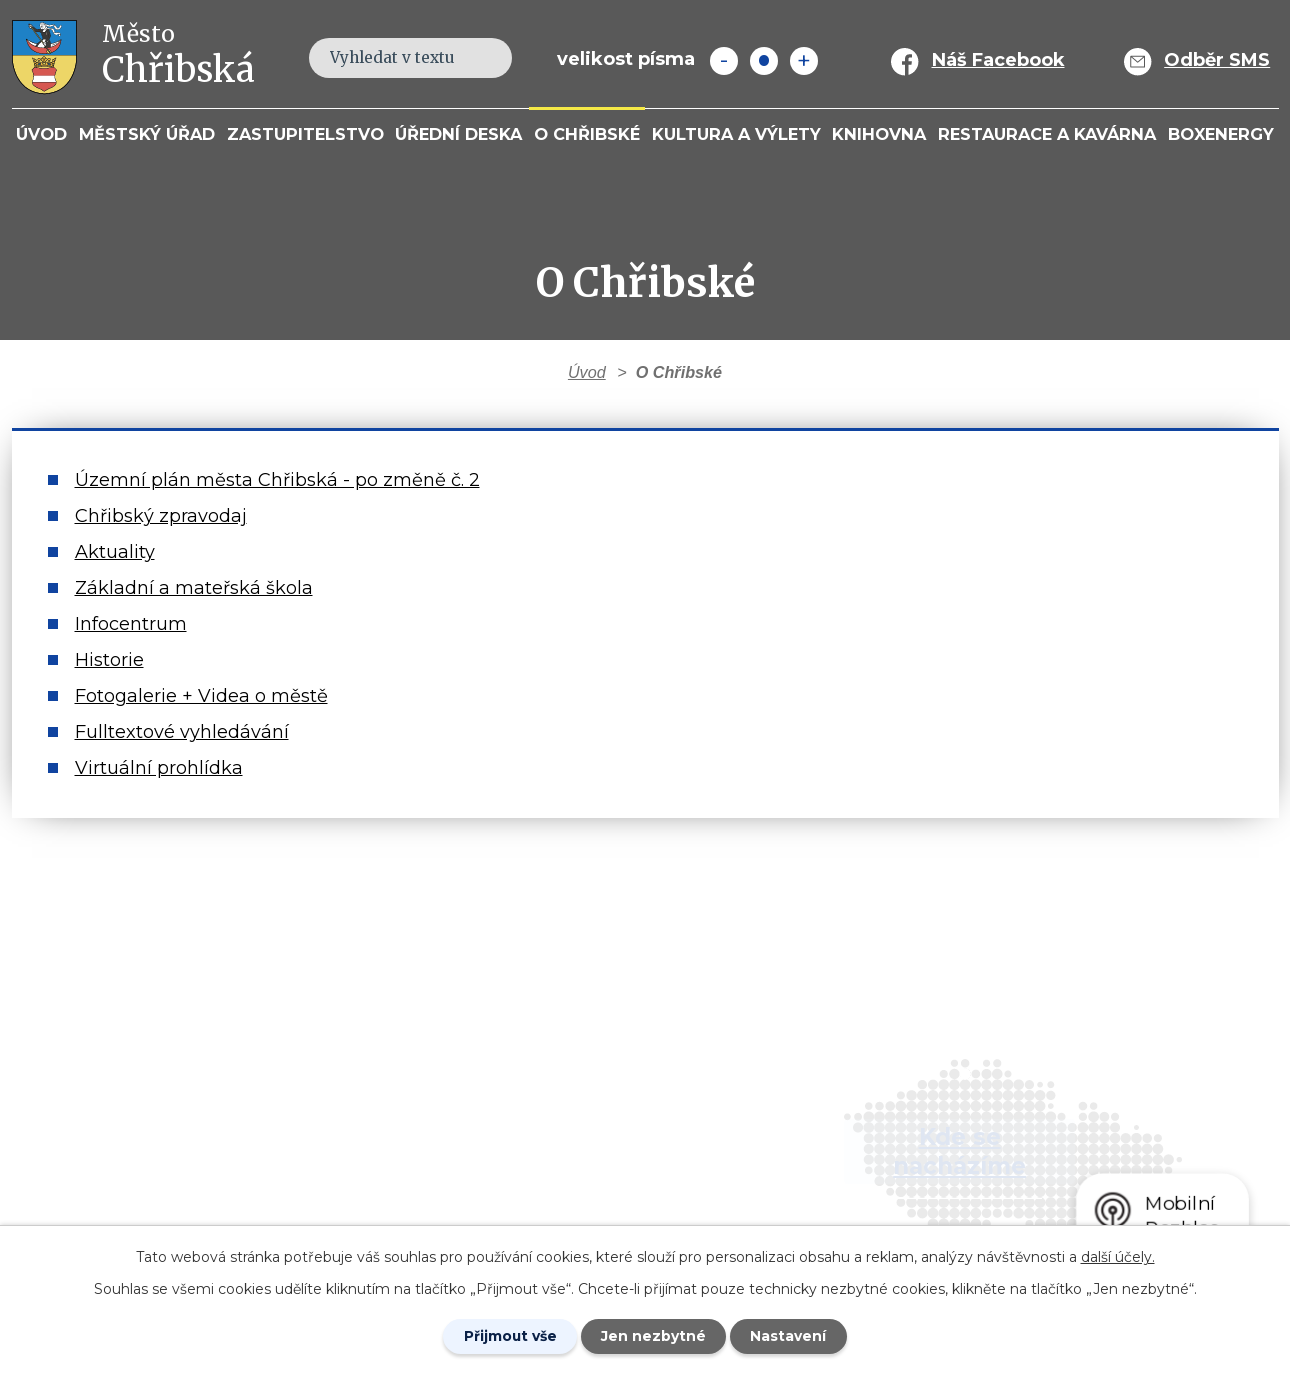 The width and height of the screenshot is (1290, 1373). What do you see at coordinates (458, 134) in the screenshot?
I see `Úřední deska` at bounding box center [458, 134].